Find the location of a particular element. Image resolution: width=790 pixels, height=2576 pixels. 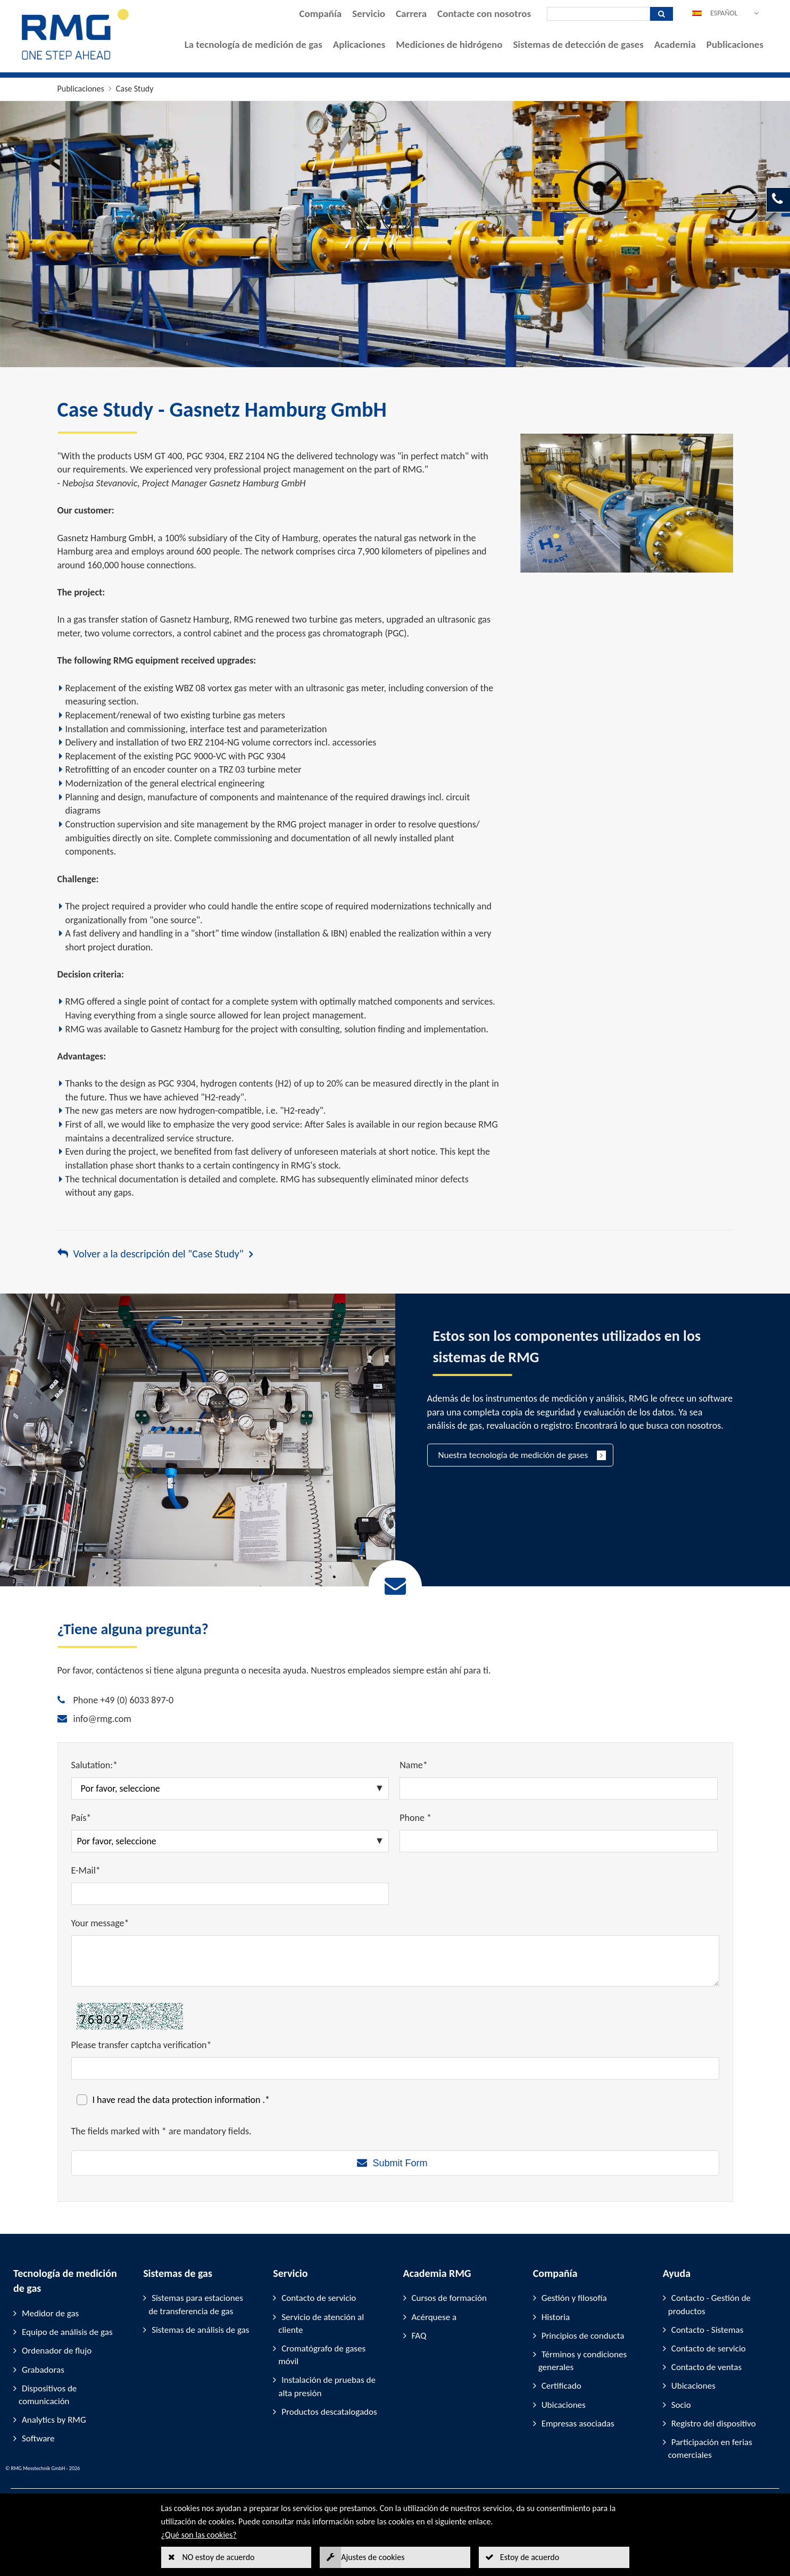

Socio is located at coordinates (681, 2405).